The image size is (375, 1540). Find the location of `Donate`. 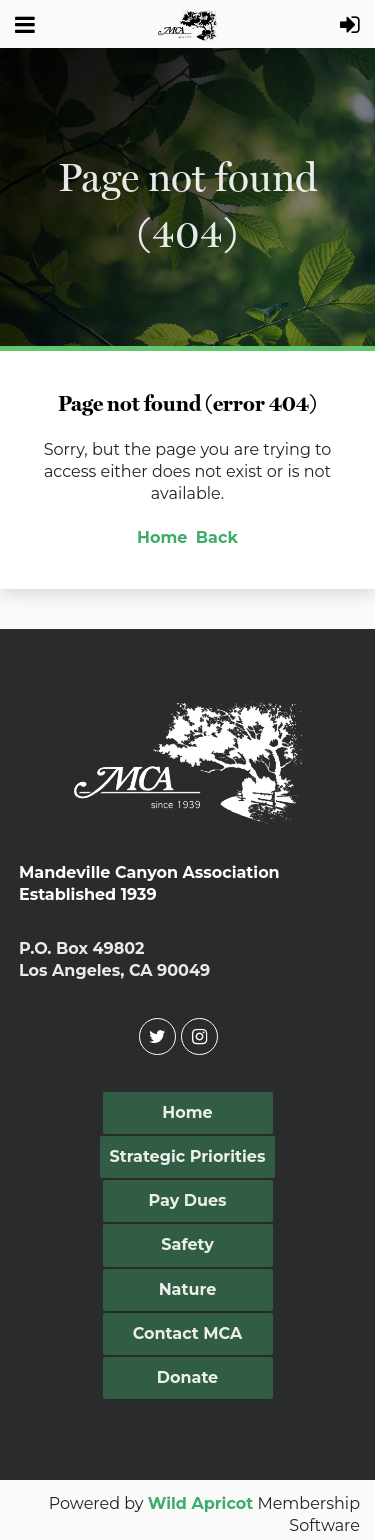

Donate is located at coordinates (187, 1377).